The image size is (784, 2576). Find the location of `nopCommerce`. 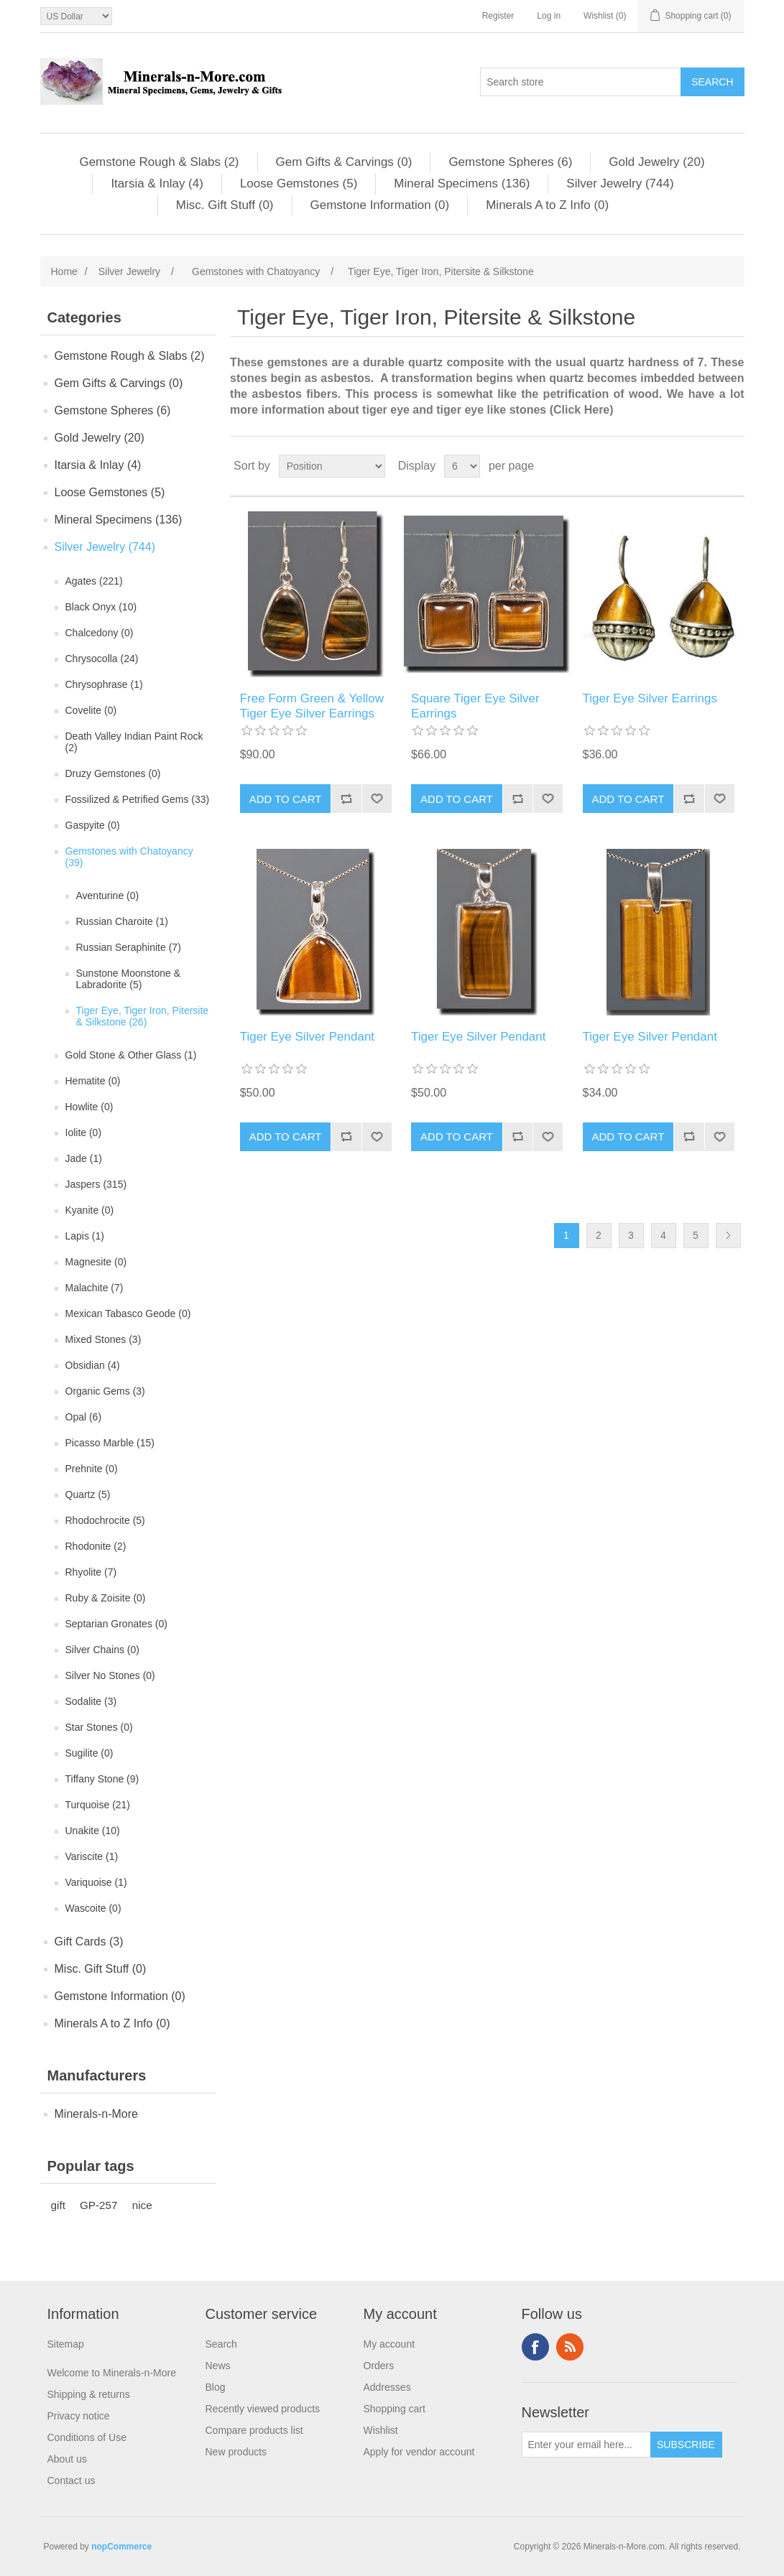

nopCommerce is located at coordinates (121, 2547).